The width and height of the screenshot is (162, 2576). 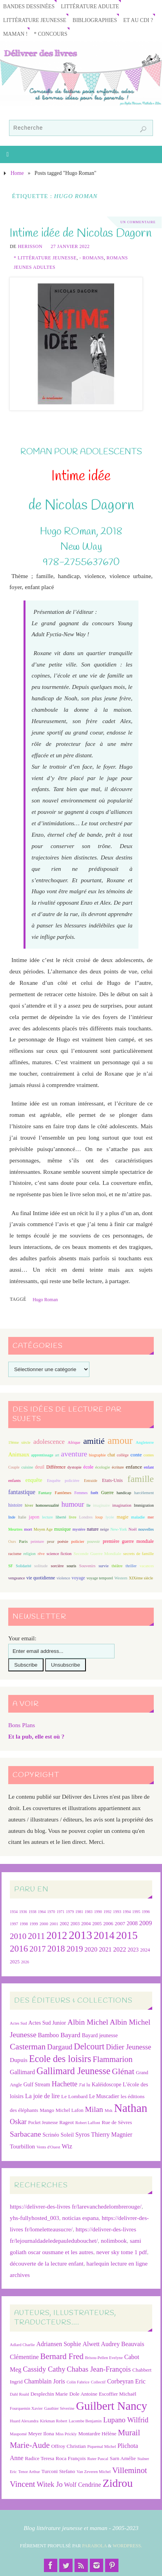 I want to click on science fiction, so click(x=59, y=1553).